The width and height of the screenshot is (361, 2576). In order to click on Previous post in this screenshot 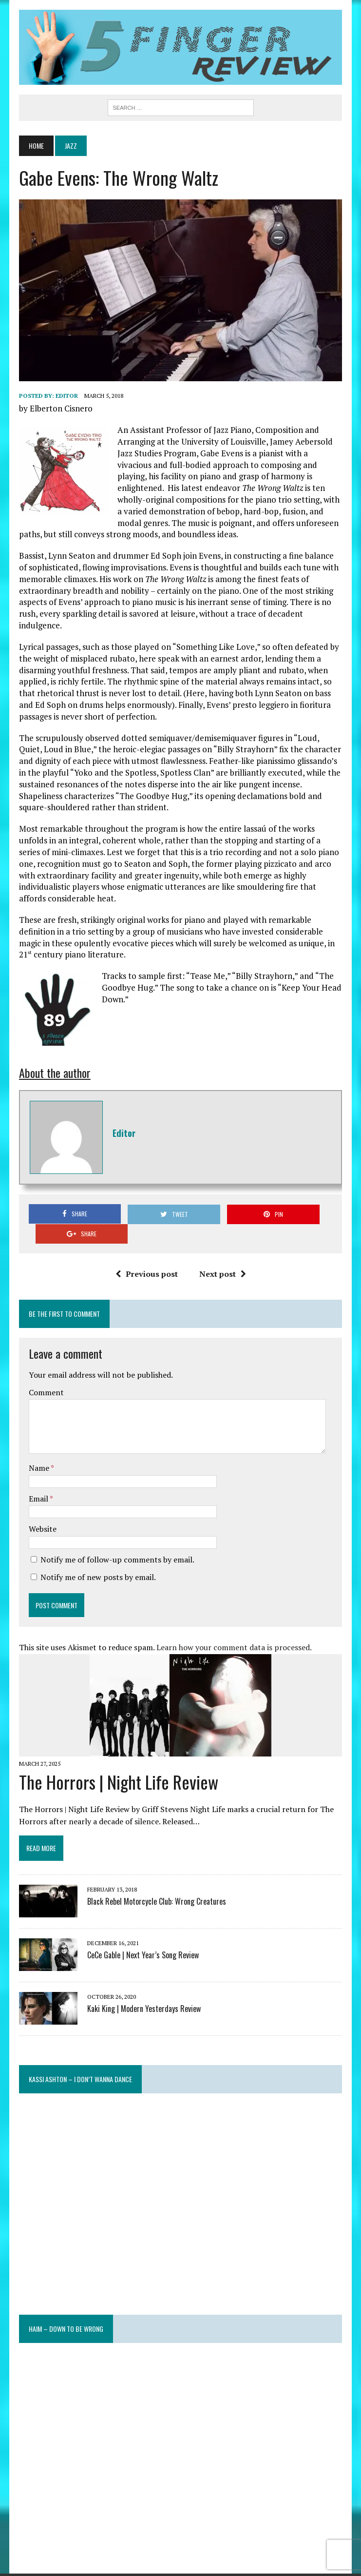, I will do `click(146, 1254)`.